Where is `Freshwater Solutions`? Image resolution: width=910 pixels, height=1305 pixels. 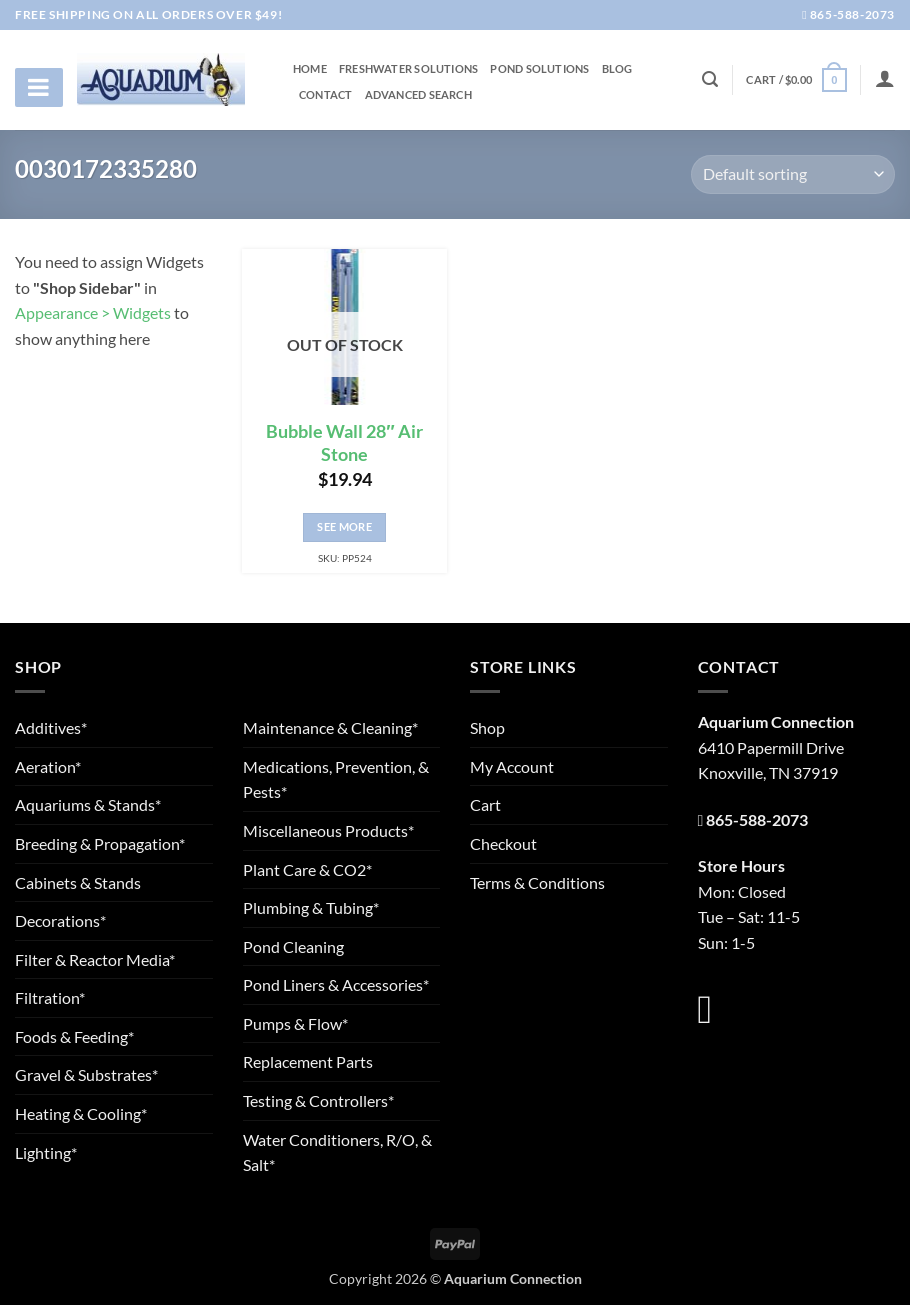
Freshwater Solutions is located at coordinates (408, 69).